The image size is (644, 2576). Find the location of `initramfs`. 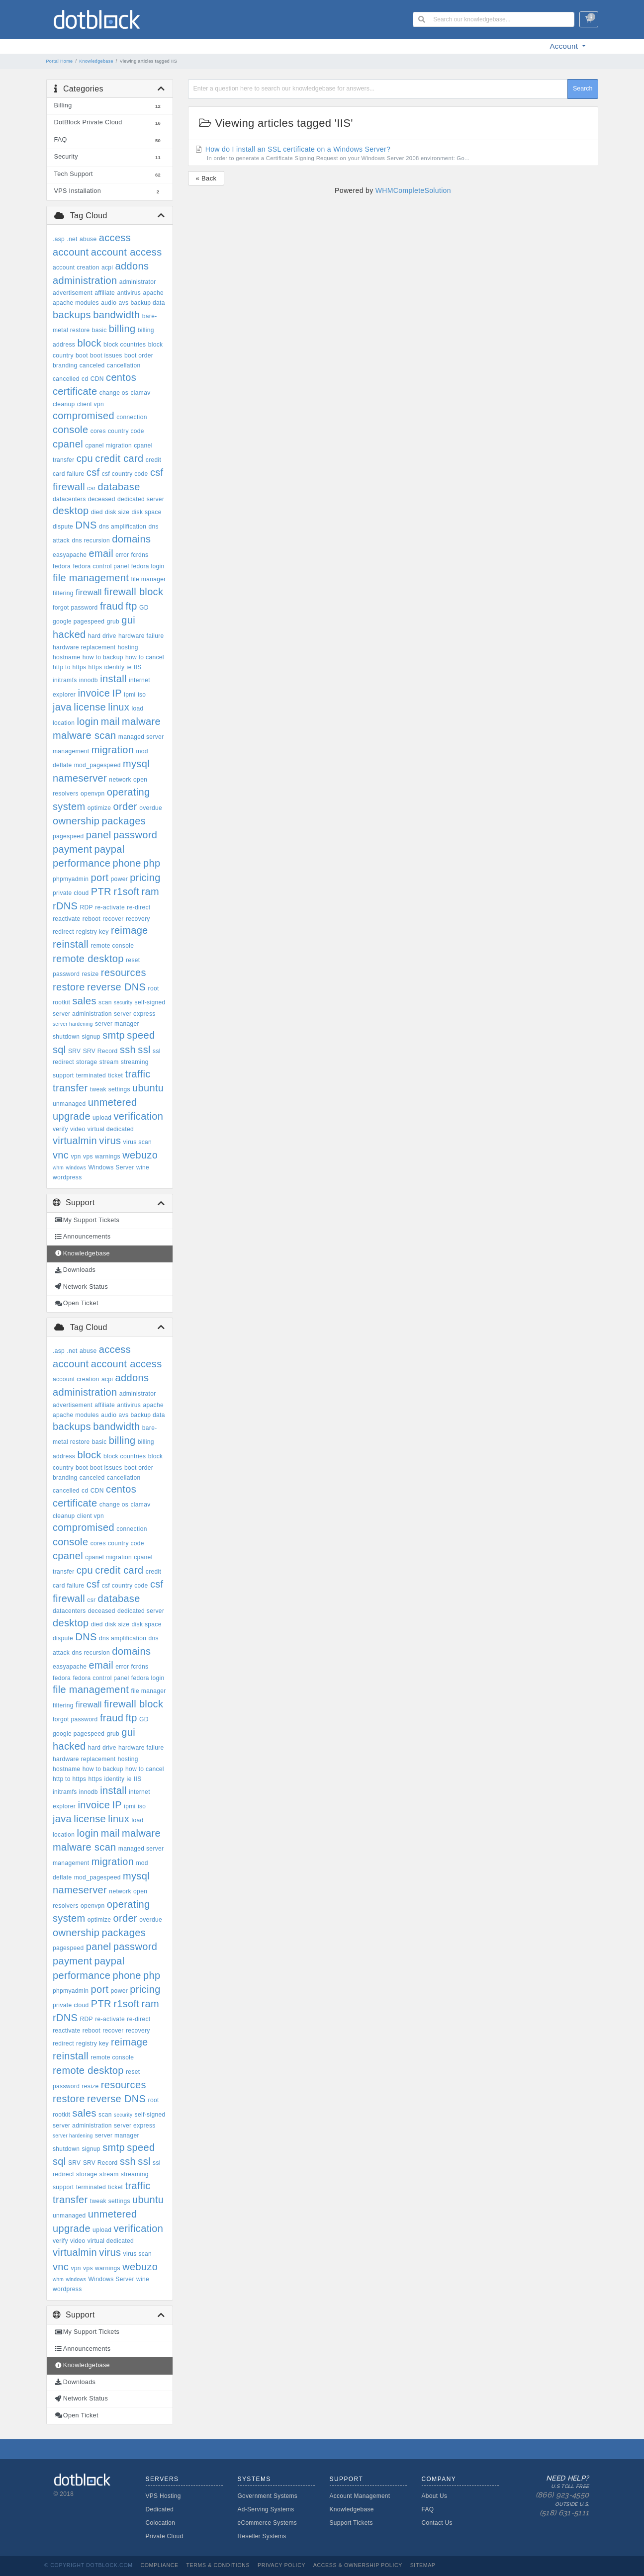

initramfs is located at coordinates (65, 680).